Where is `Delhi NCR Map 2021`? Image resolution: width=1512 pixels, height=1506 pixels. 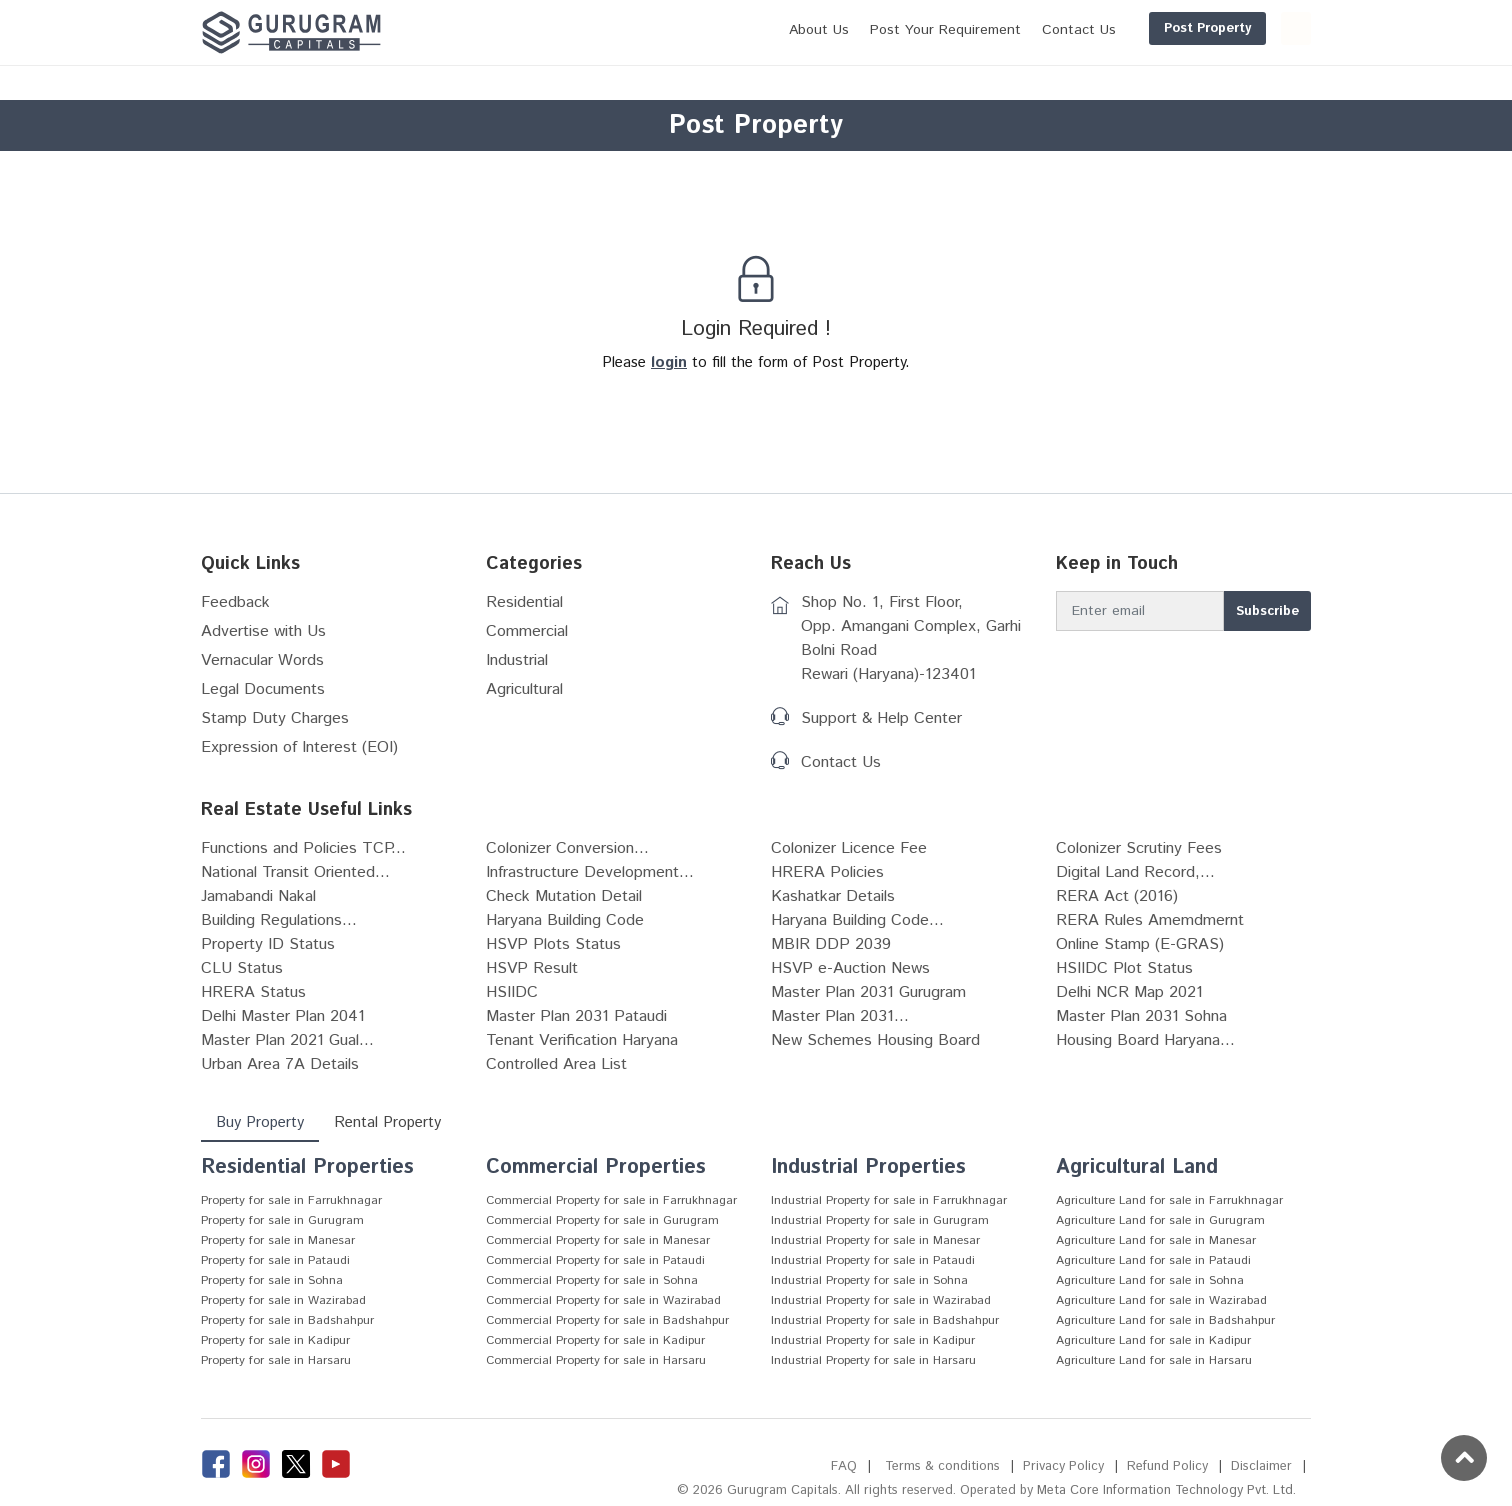 Delhi NCR Map 2021 is located at coordinates (1129, 992).